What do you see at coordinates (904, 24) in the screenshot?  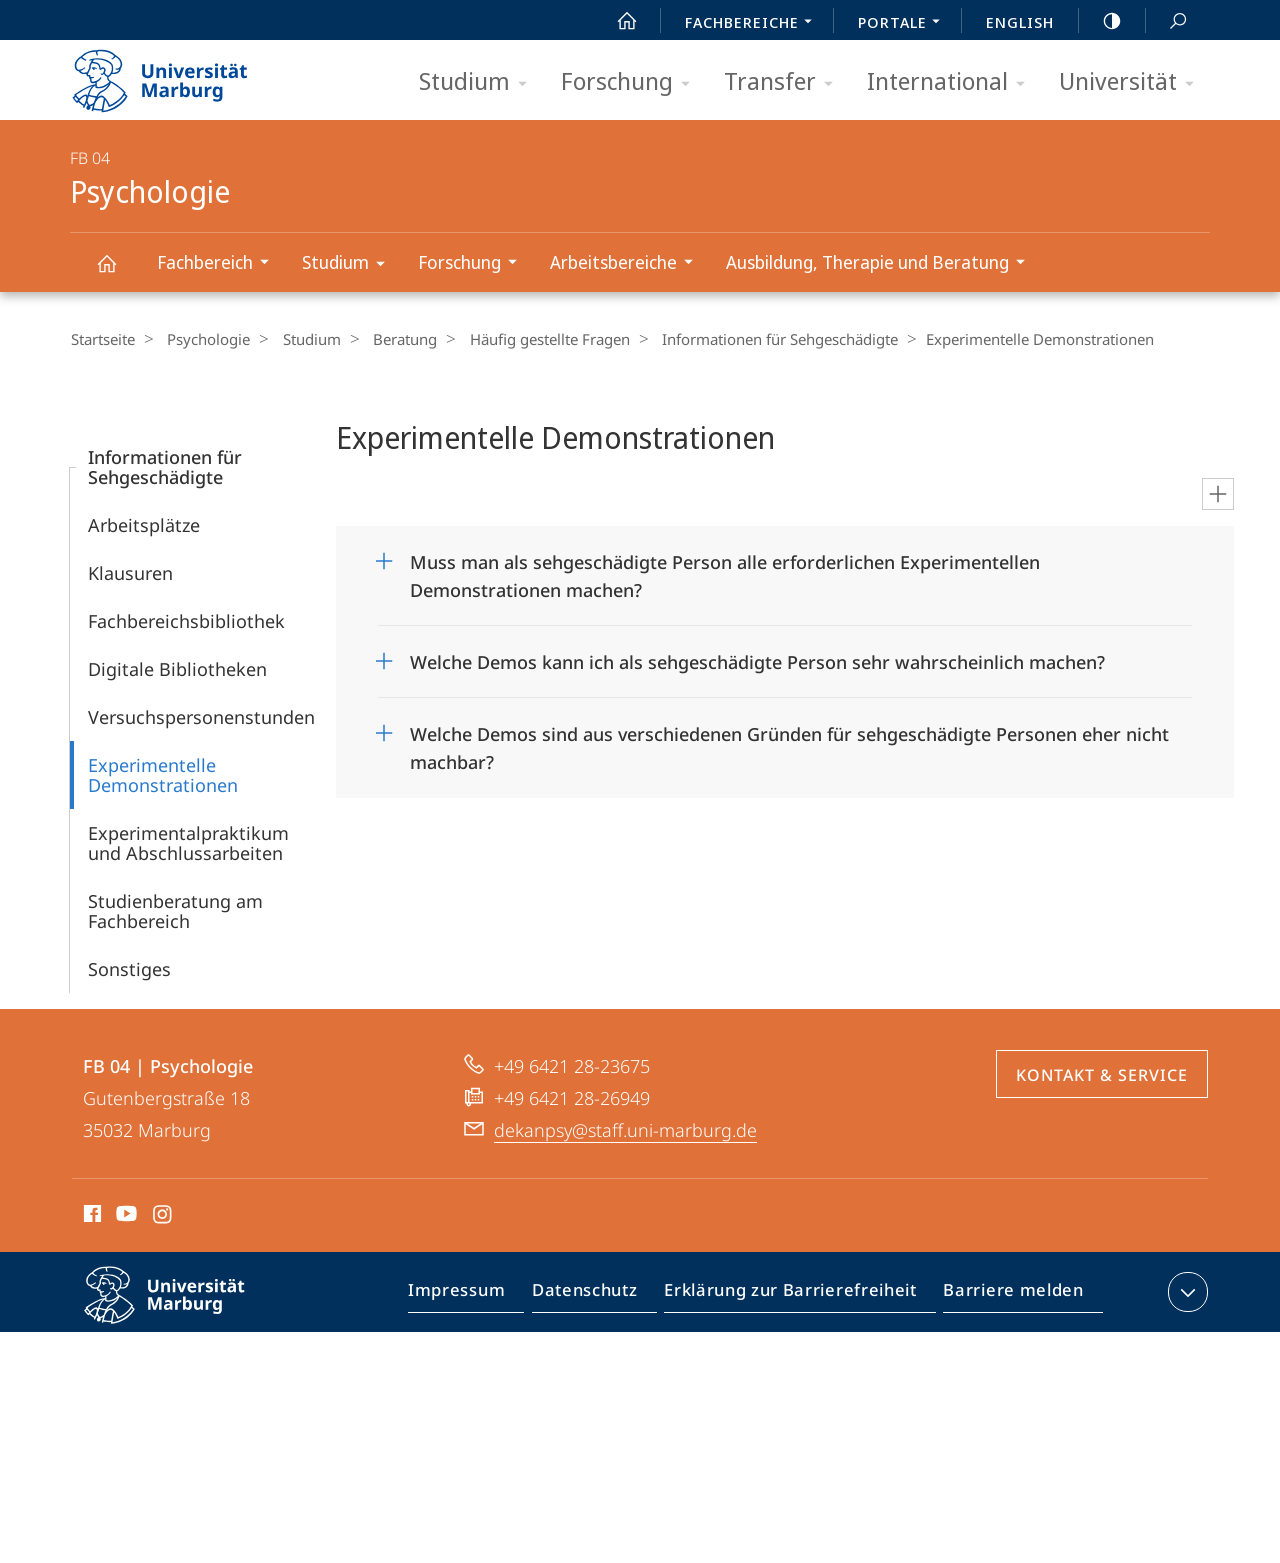 I see `Portale [menuitem]` at bounding box center [904, 24].